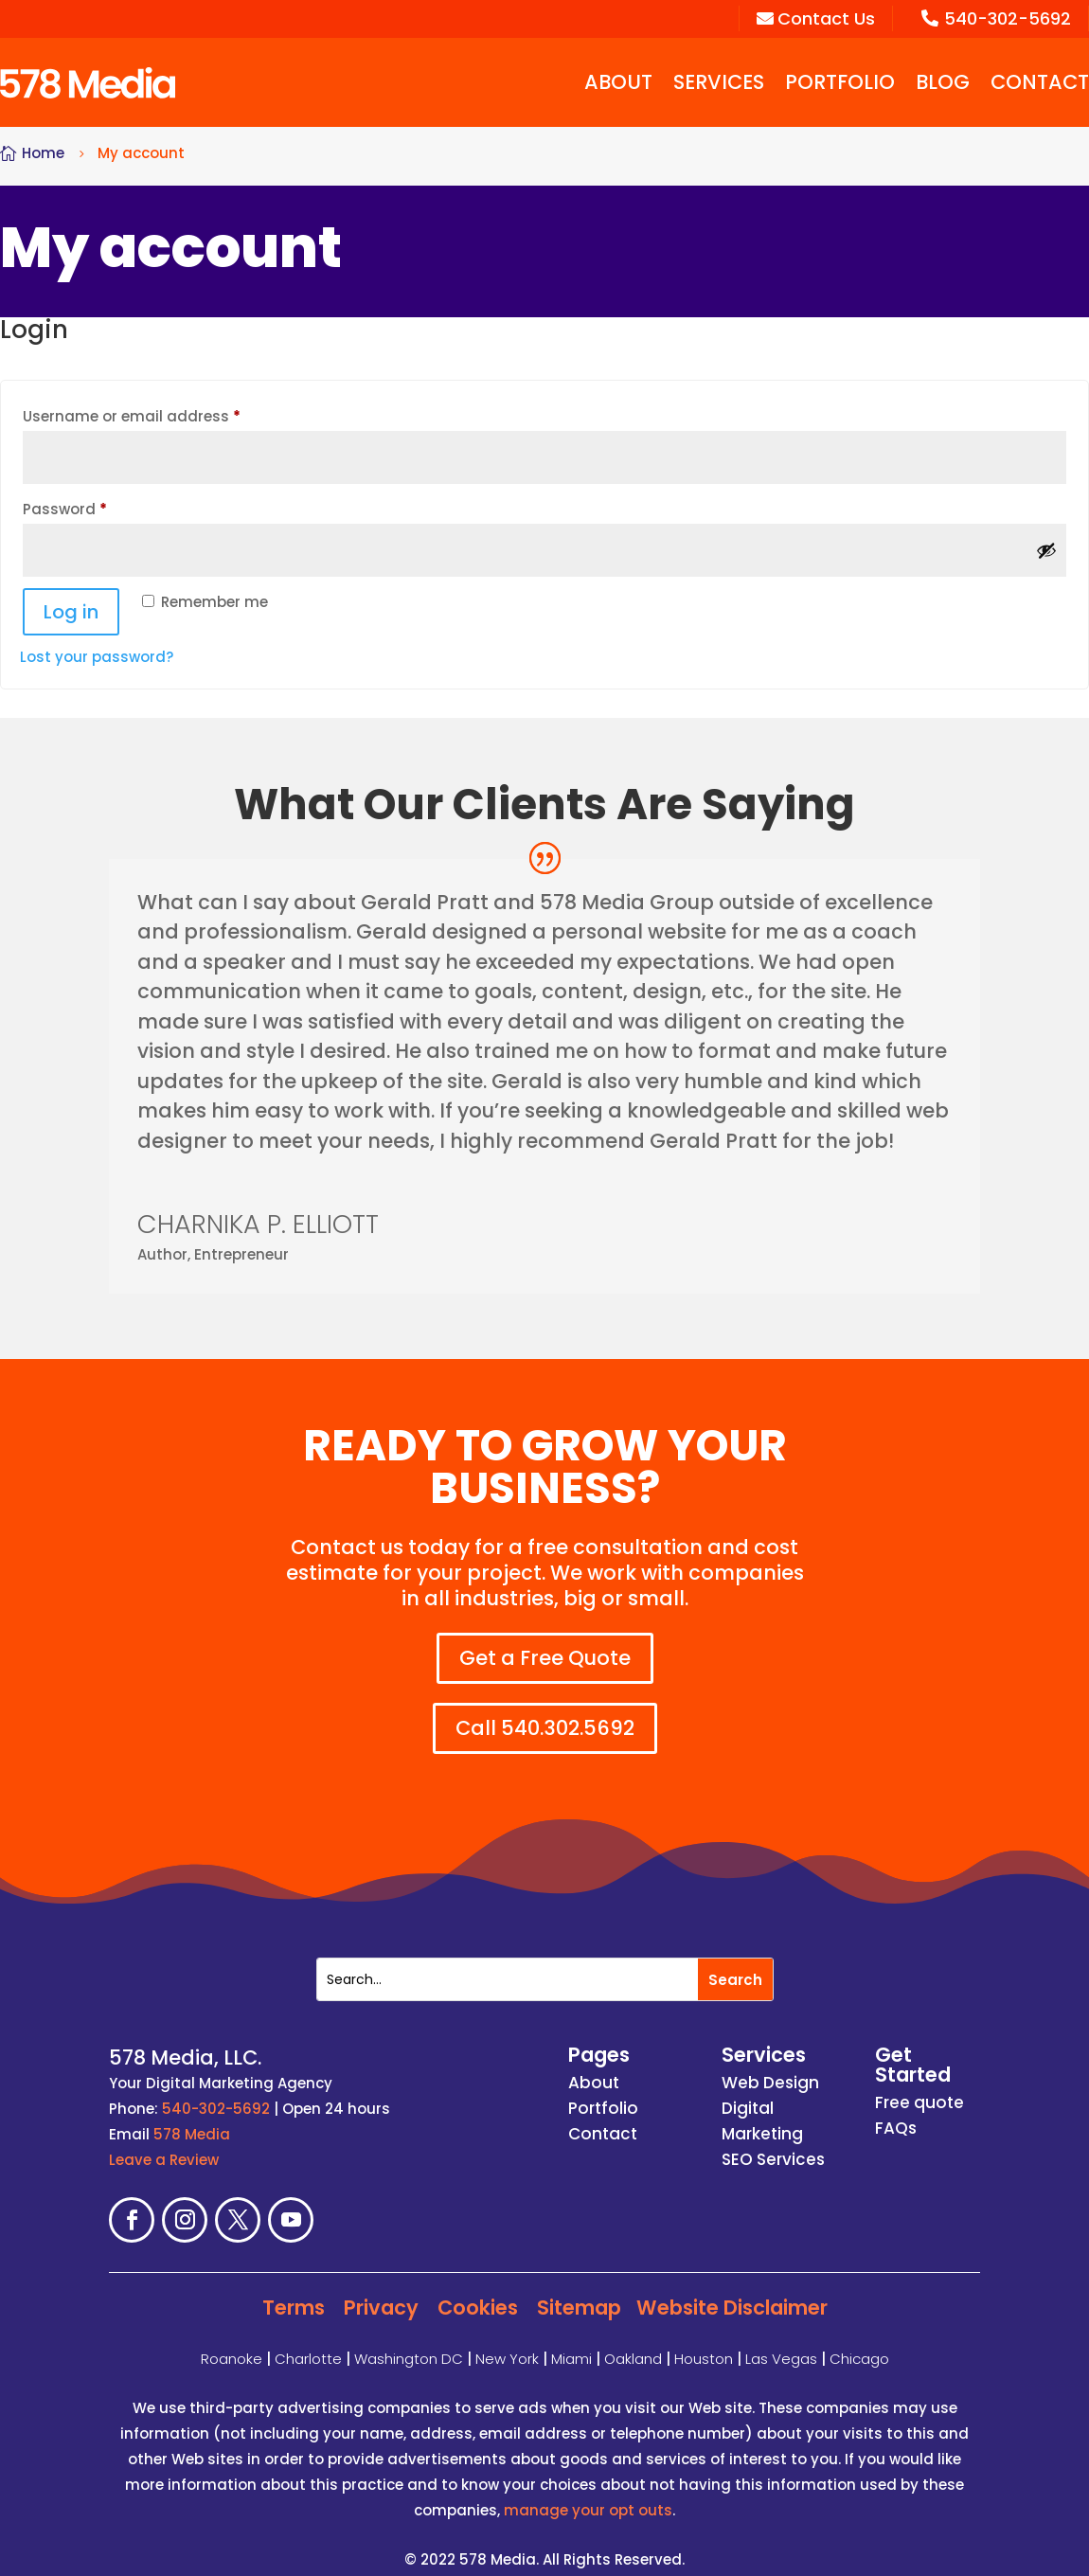  What do you see at coordinates (97, 507) in the screenshot?
I see `Password` at bounding box center [97, 507].